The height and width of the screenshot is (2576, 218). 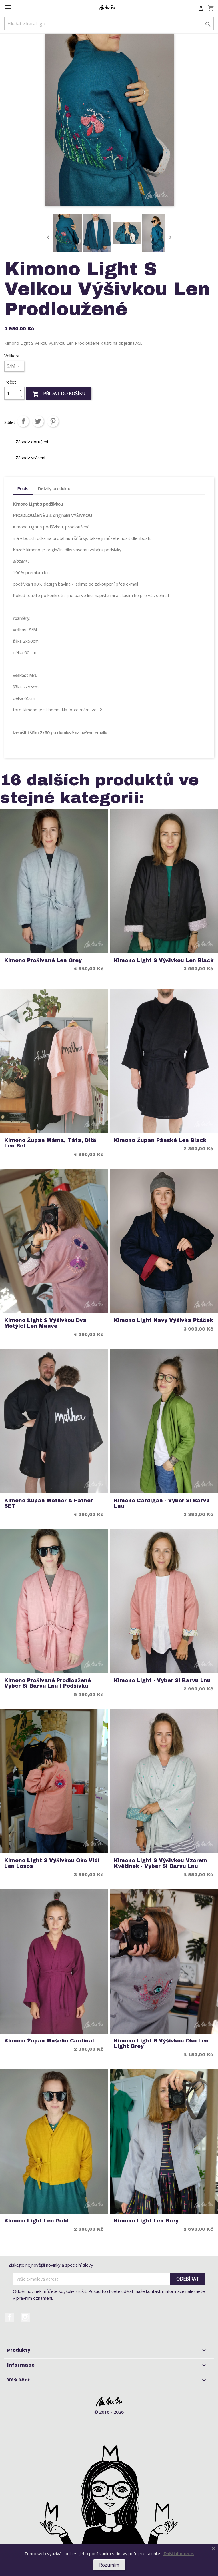 What do you see at coordinates (162, 1680) in the screenshot?
I see `Kimono Light - Vyber si Barvu Lnu` at bounding box center [162, 1680].